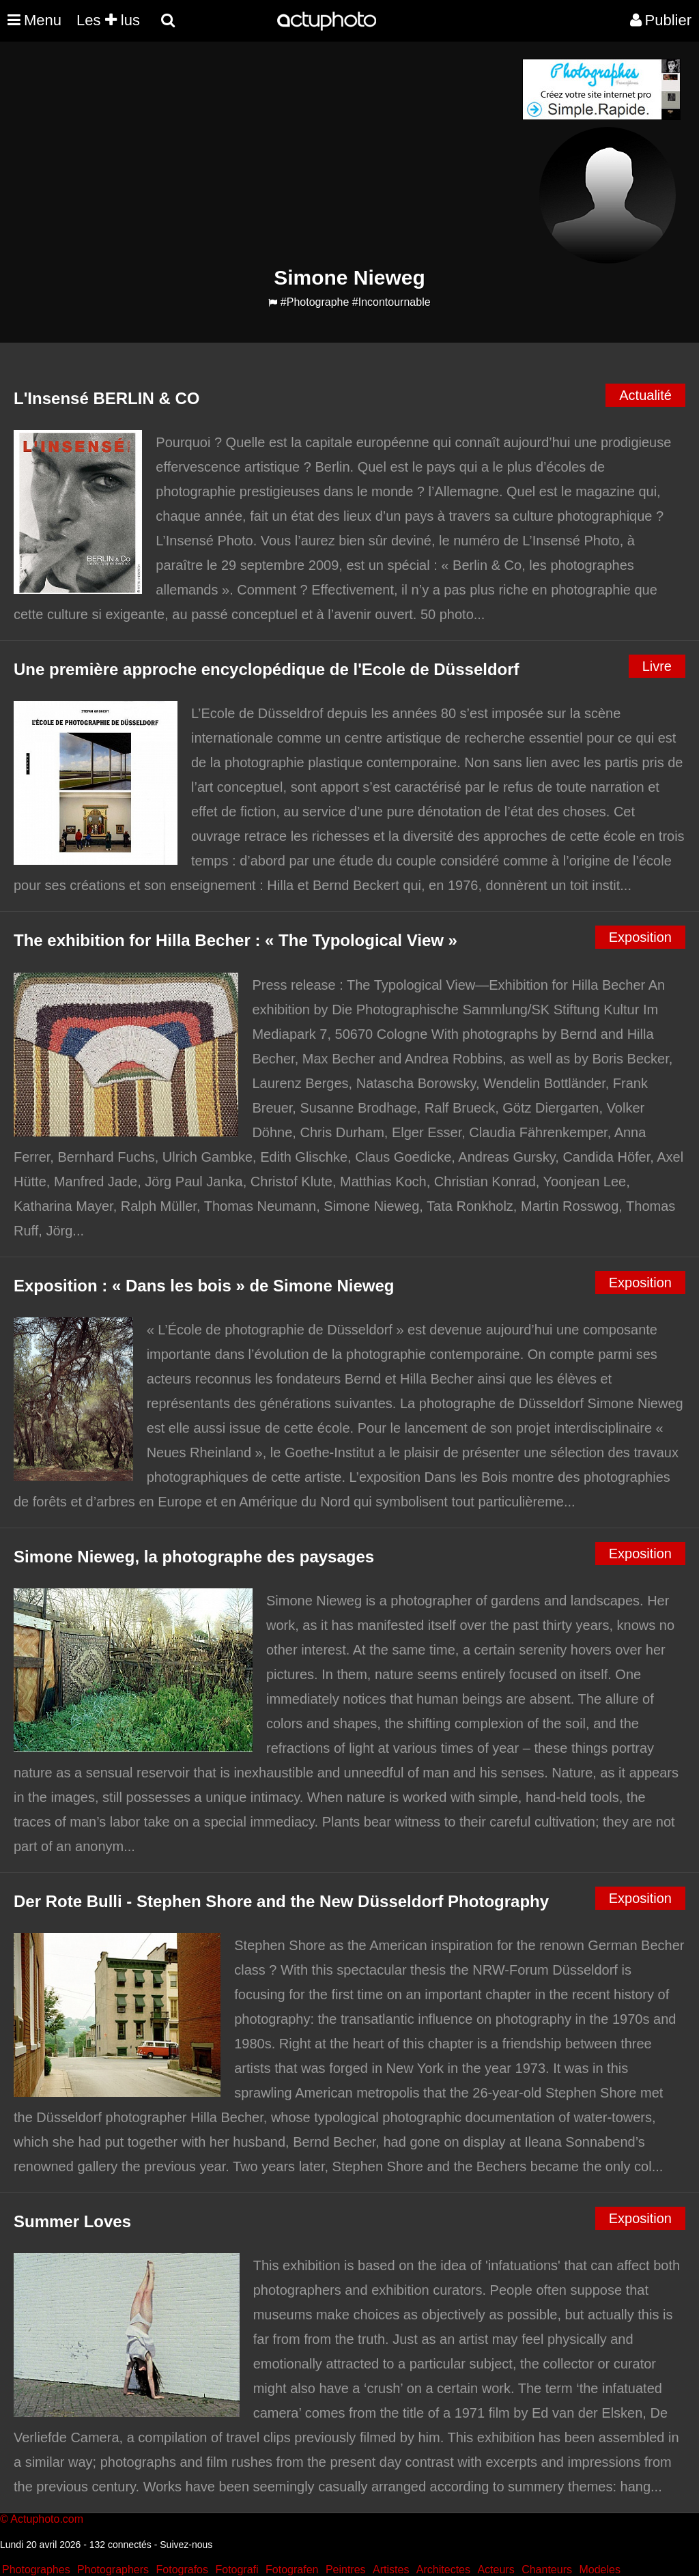  Describe the element at coordinates (391, 302) in the screenshot. I see `#Incontournable` at that location.